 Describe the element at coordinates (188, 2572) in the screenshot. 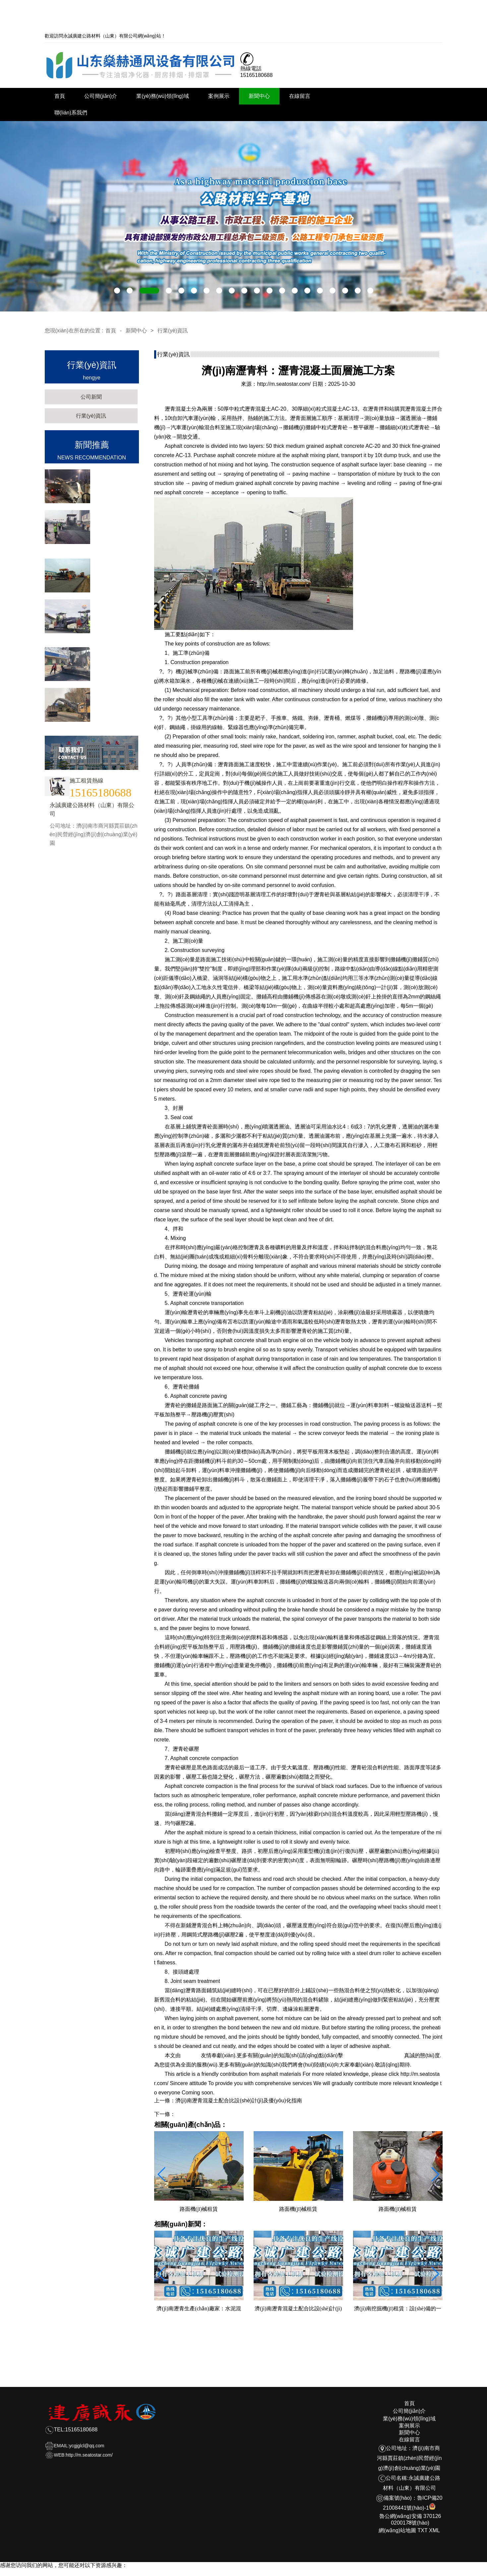

I see `天堂а在线地址8最新版_天堂а√8在线最新版在线_天堂网在线最新版www_天堂网在线观看_中文在线а√天堂官网_中文在线最新版天堂8_天堂网www中文在线资源` at that location.